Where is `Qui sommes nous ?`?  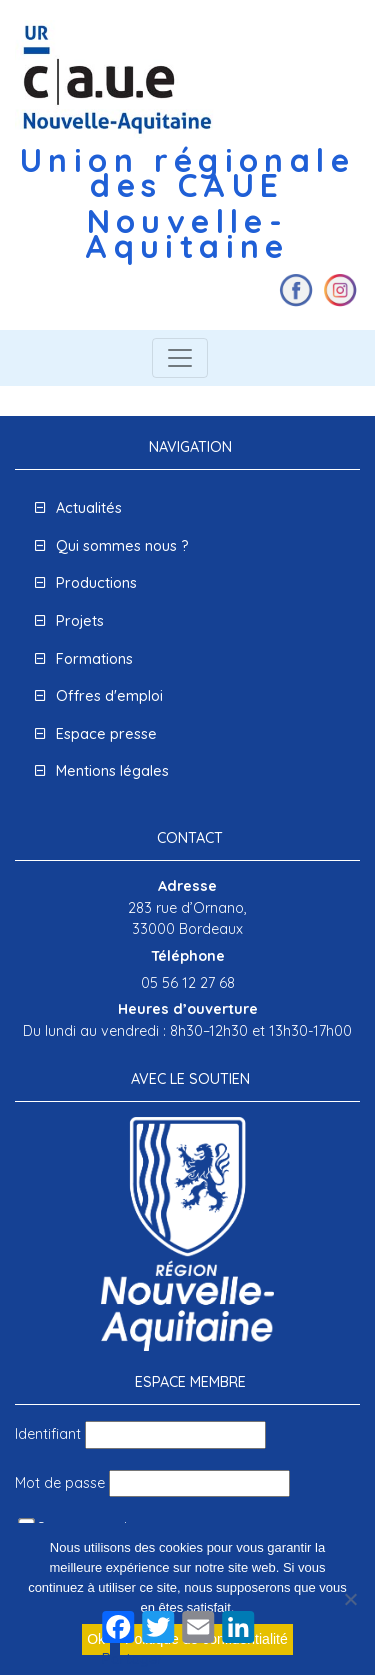
Qui sommes nous ? is located at coordinates (122, 546).